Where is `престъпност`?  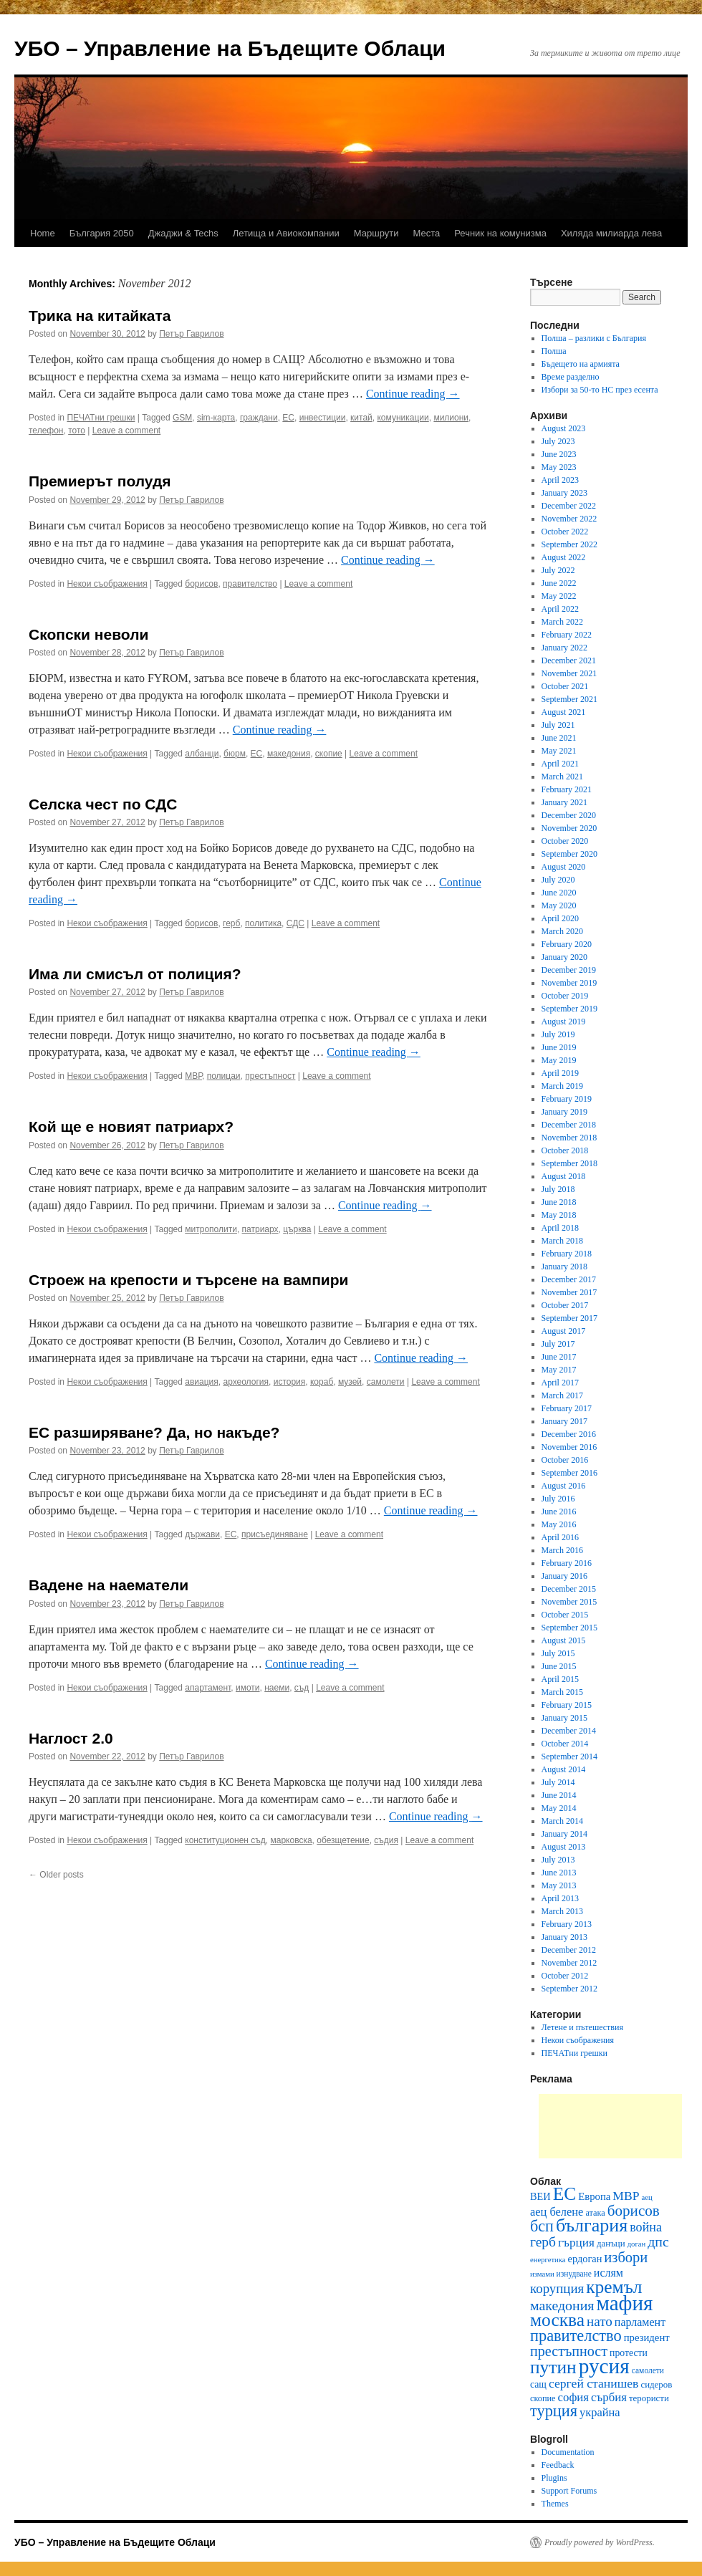
престъпност is located at coordinates (270, 1076).